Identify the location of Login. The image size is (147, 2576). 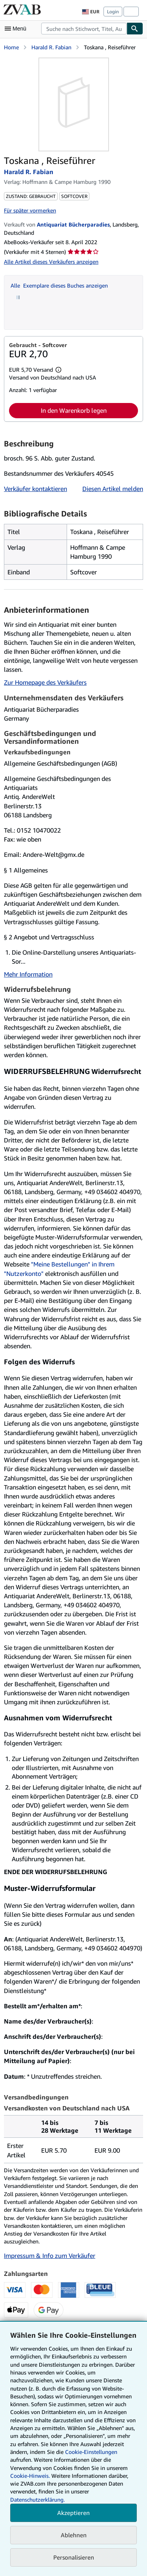
(113, 11).